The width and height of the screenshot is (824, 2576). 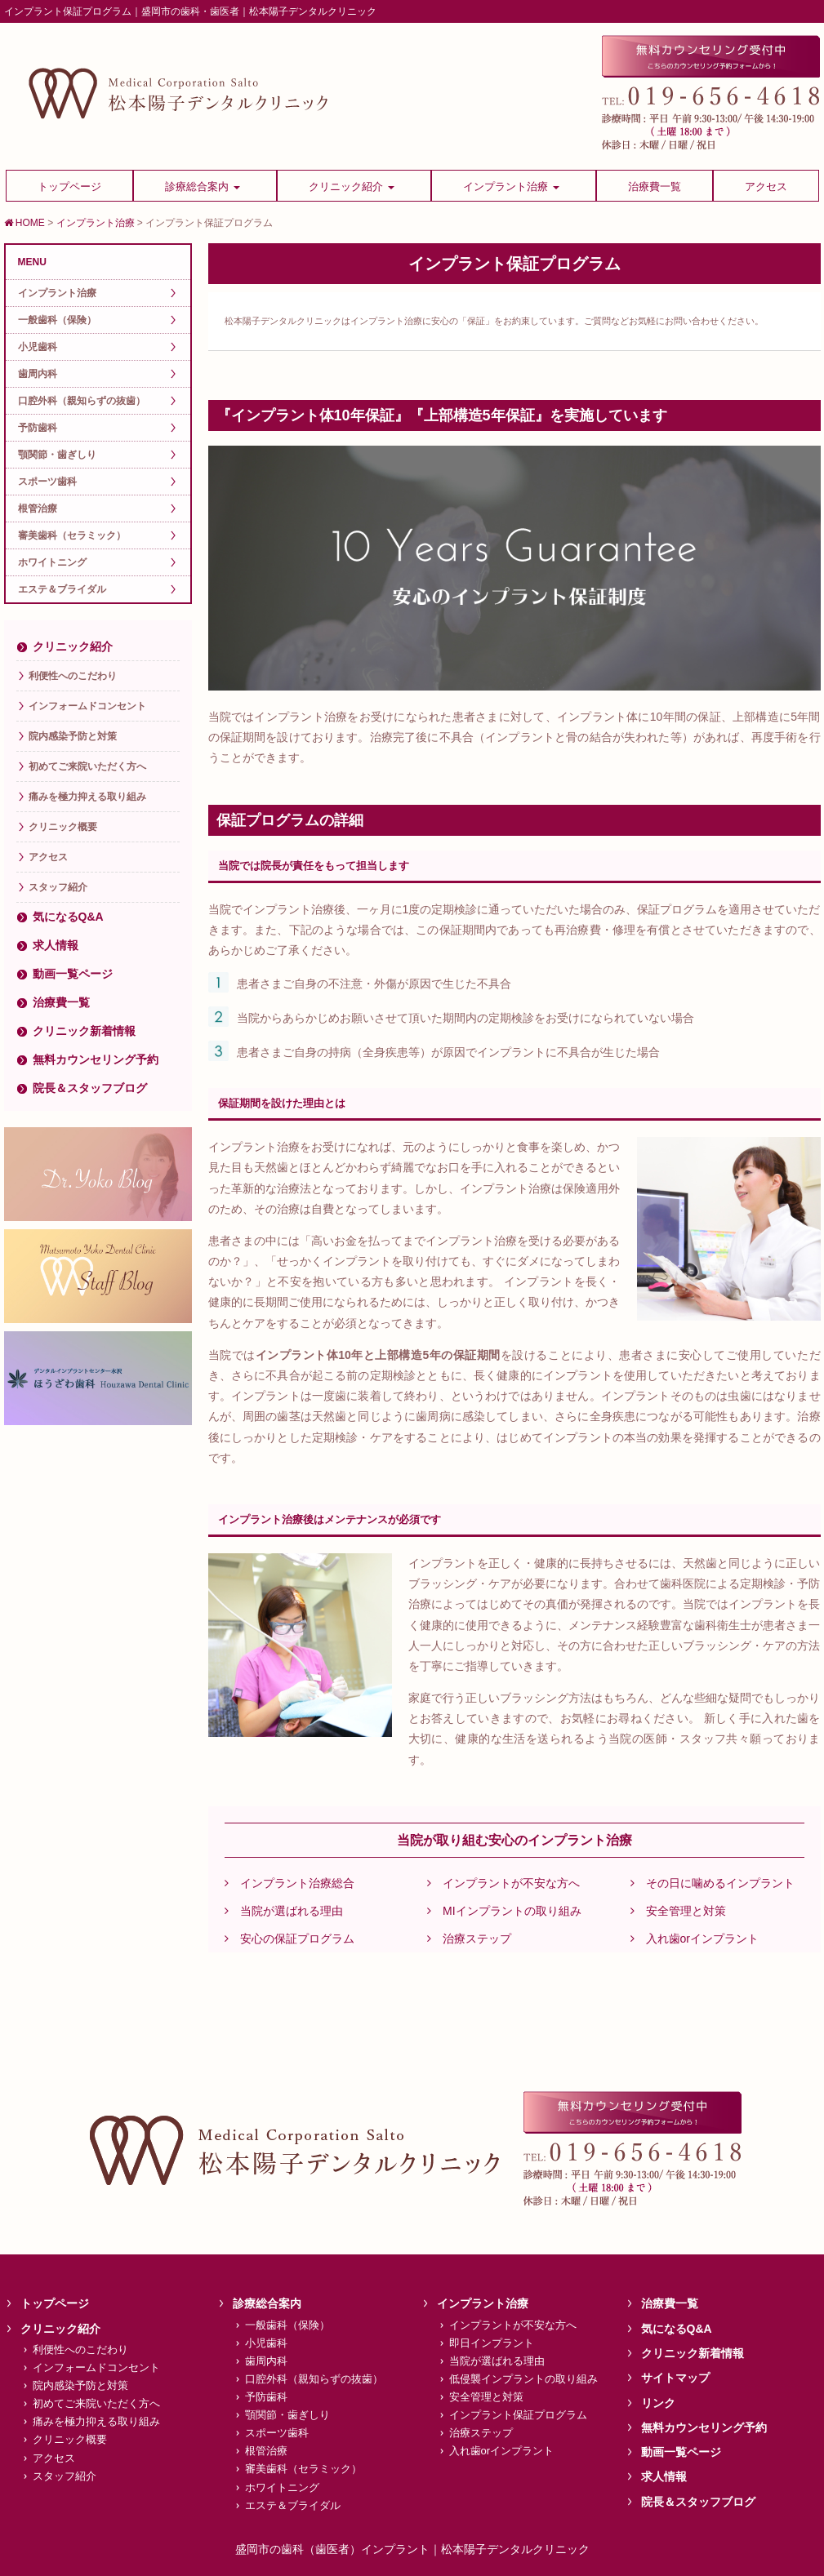 What do you see at coordinates (90, 1088) in the screenshot?
I see `院長＆スタッフブログ` at bounding box center [90, 1088].